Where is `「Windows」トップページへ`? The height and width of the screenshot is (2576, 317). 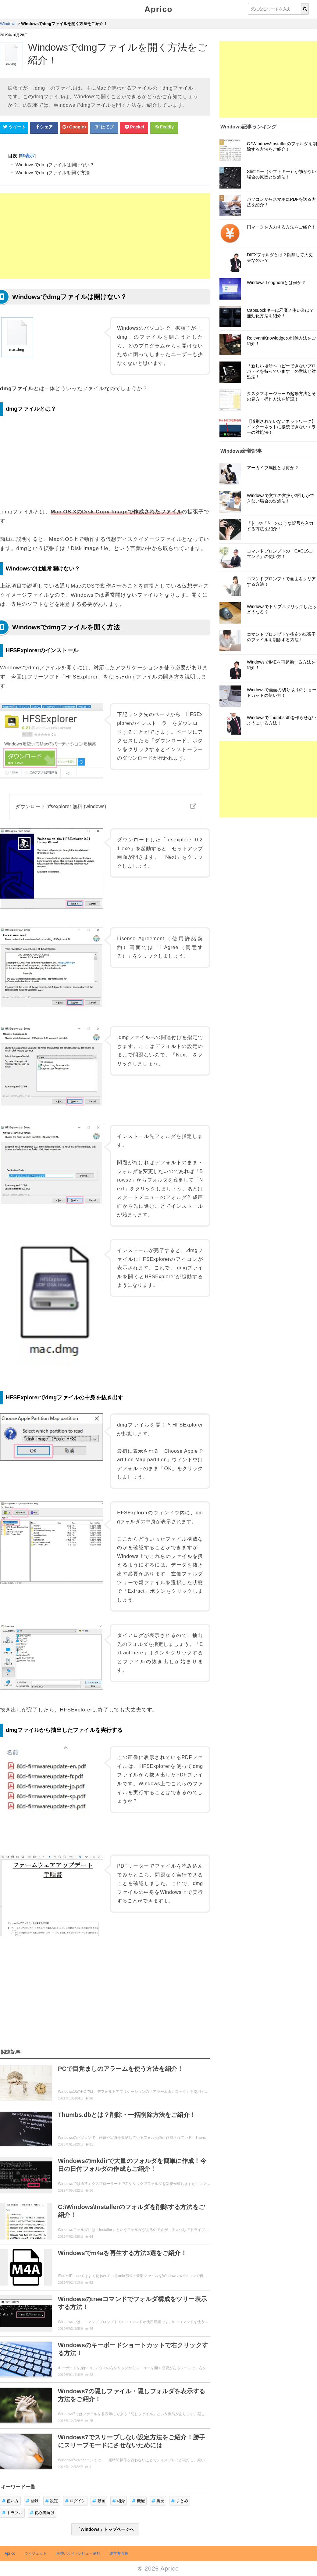 「Windows」トップページへ is located at coordinates (105, 2529).